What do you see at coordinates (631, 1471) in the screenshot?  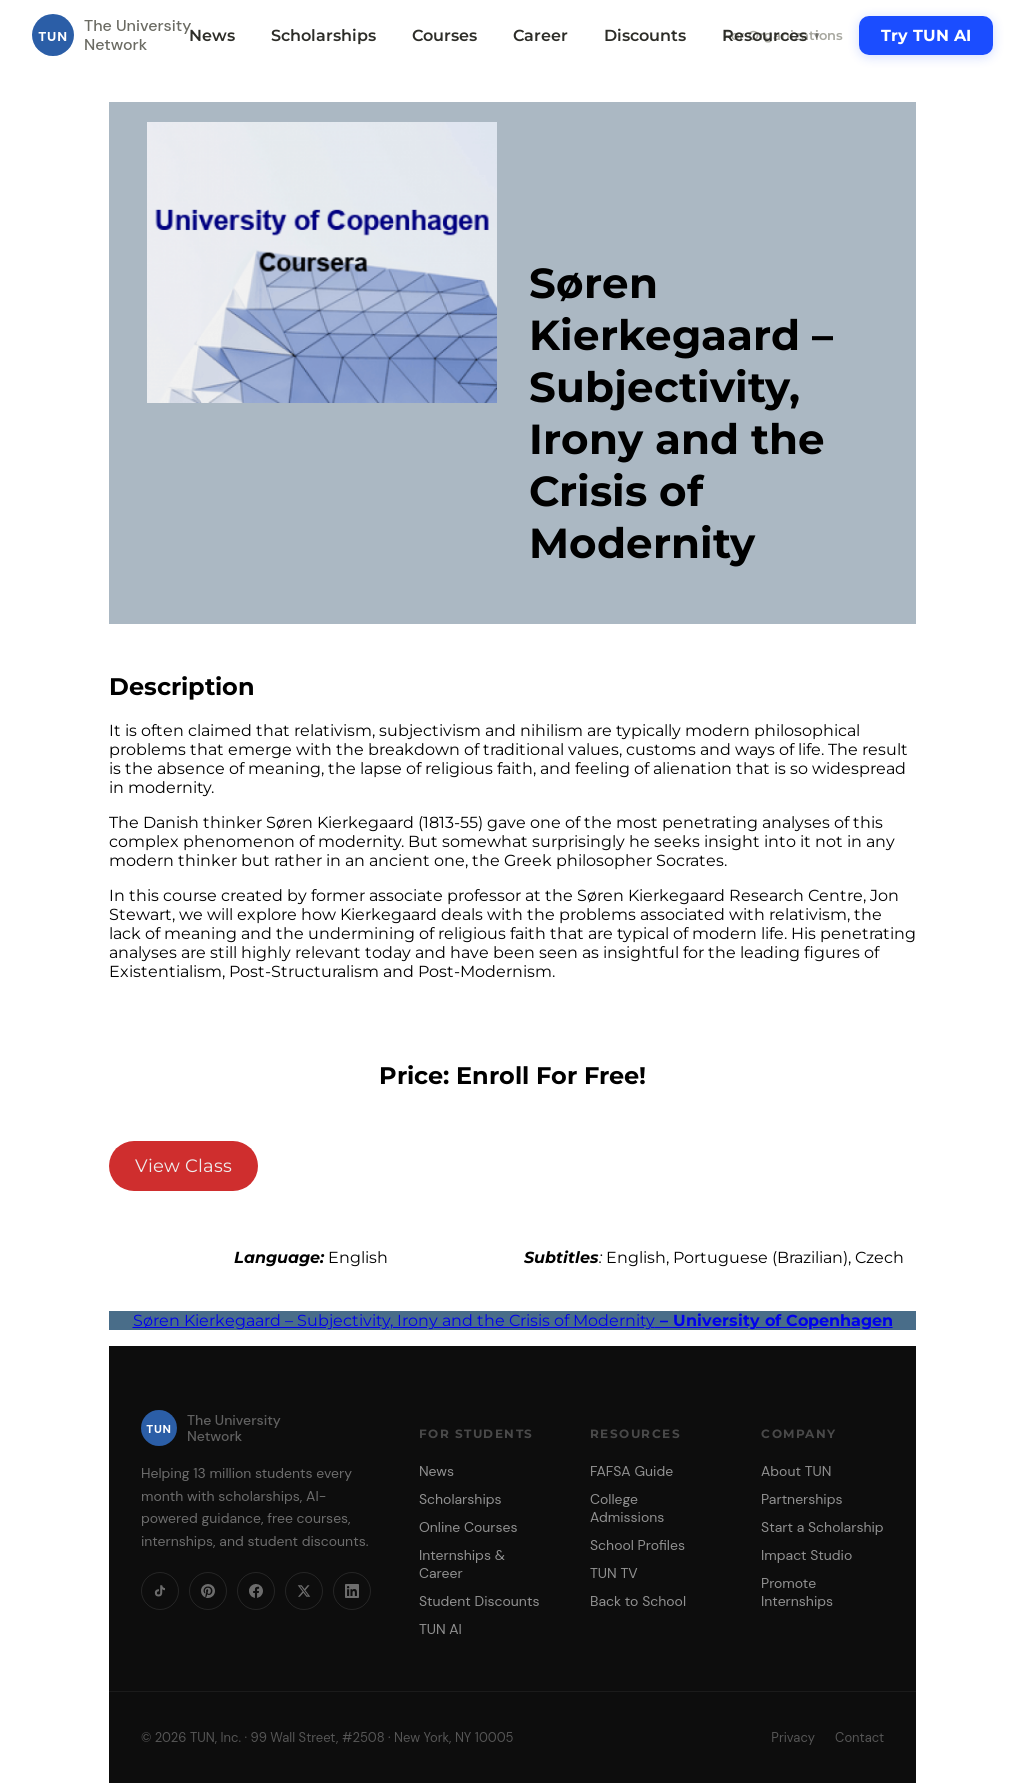 I see `FAFSA Guide` at bounding box center [631, 1471].